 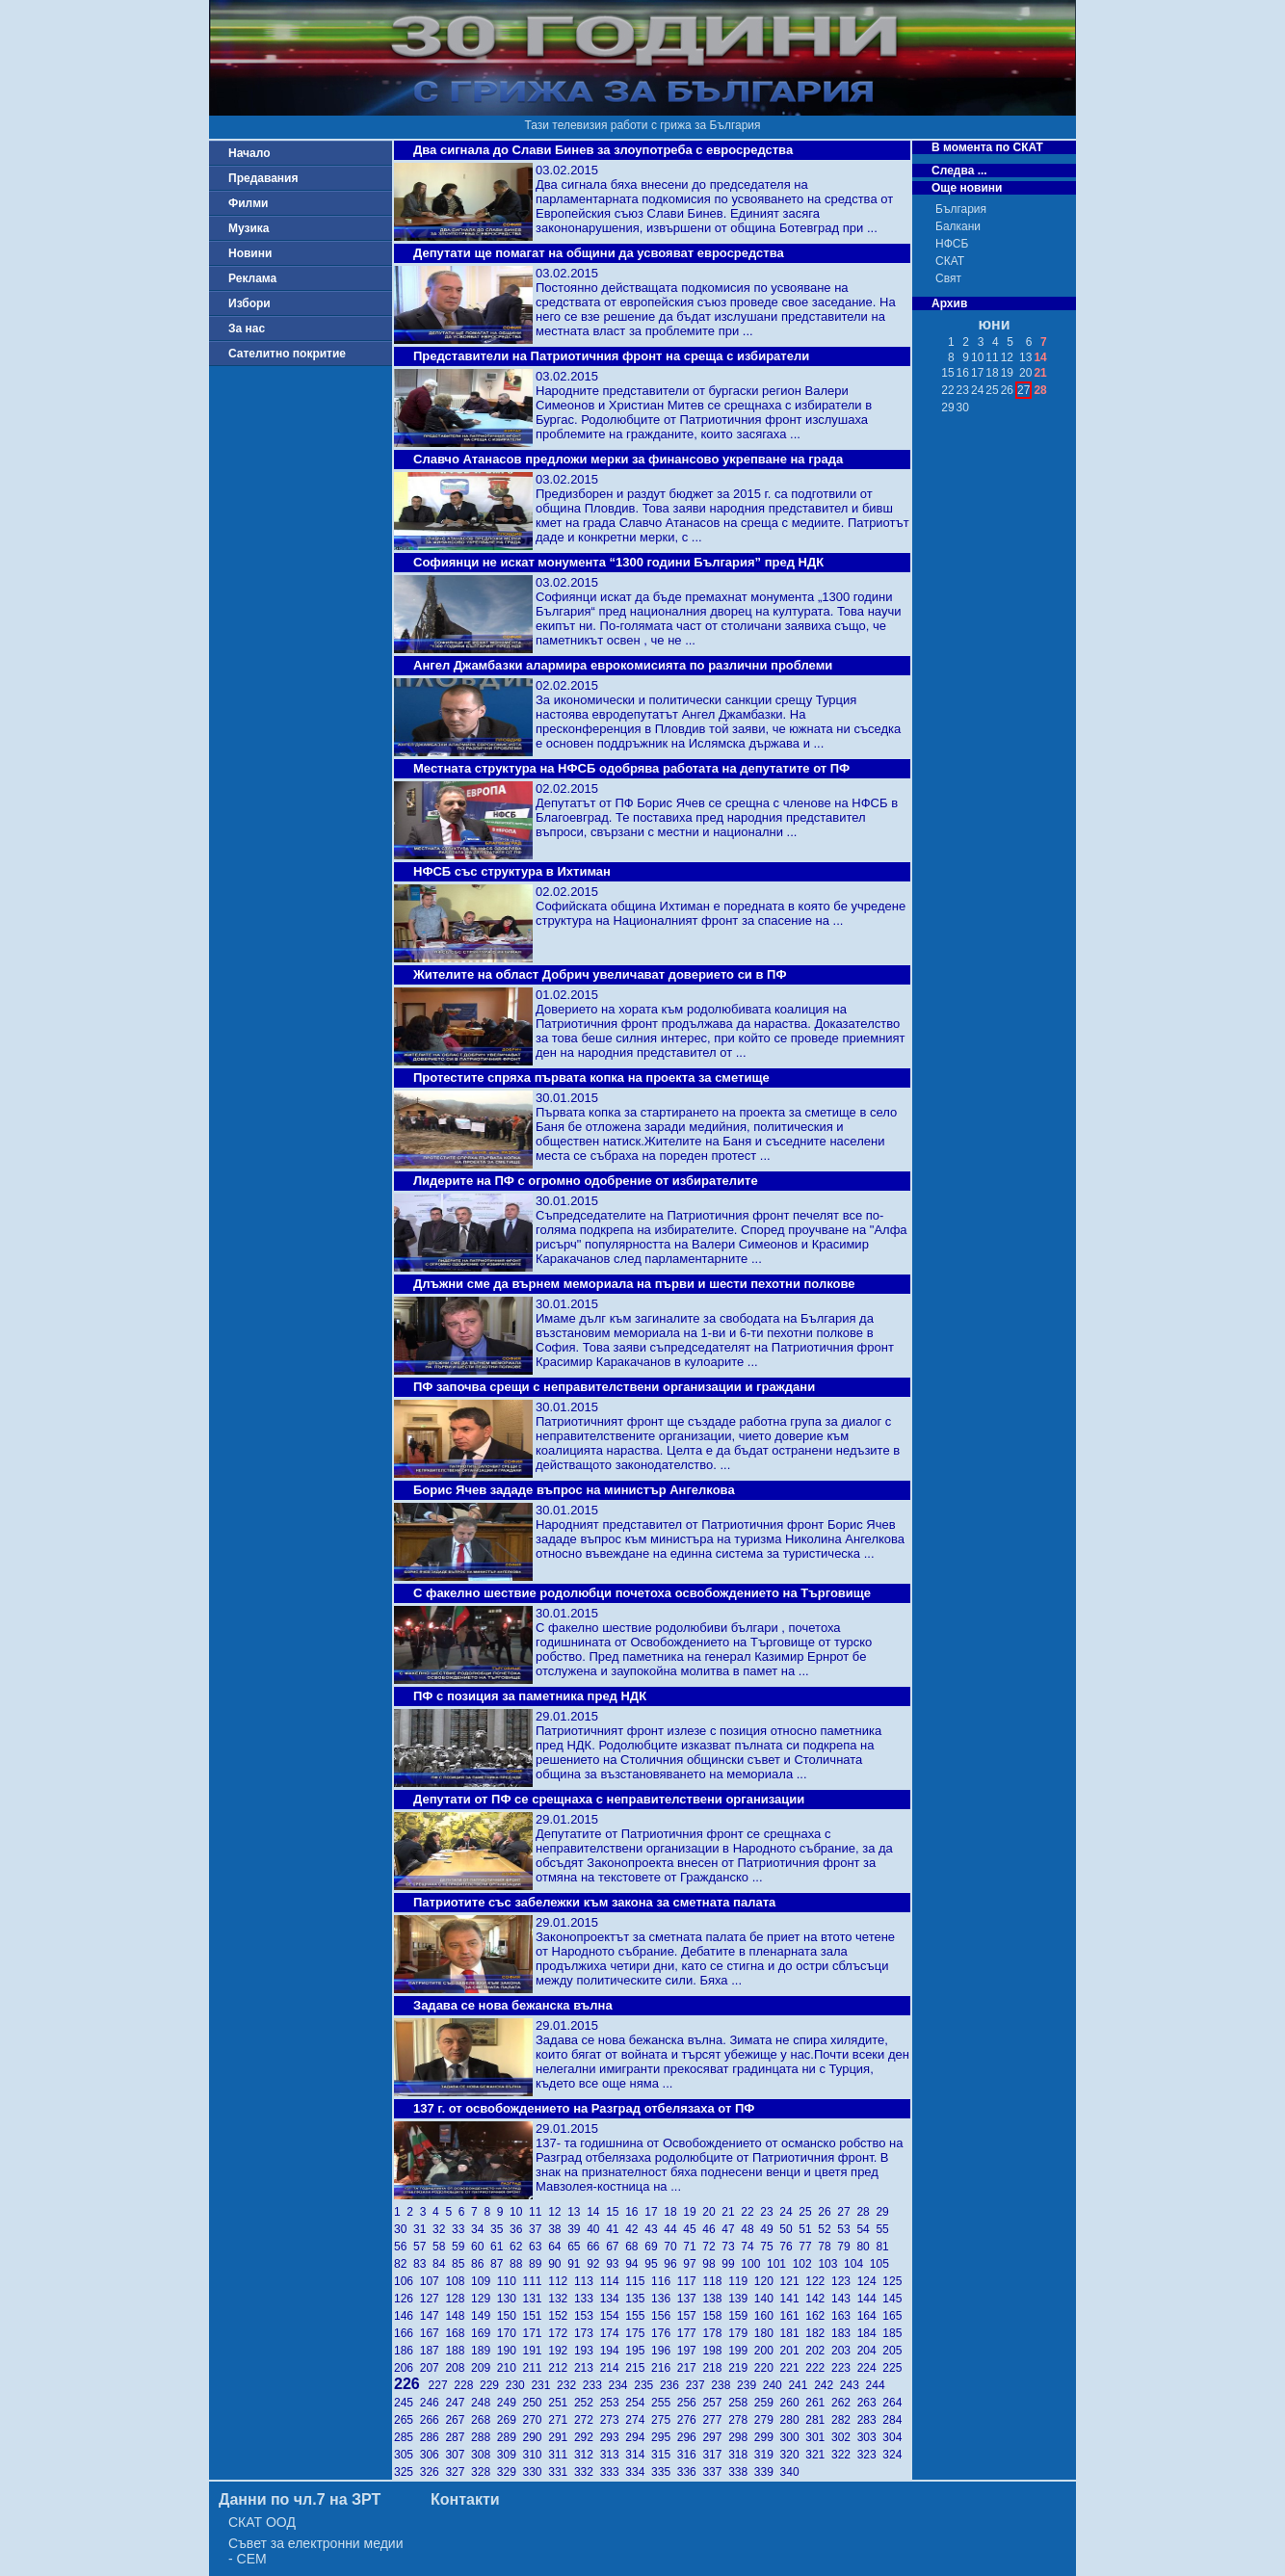 I want to click on 151, so click(x=536, y=2316).